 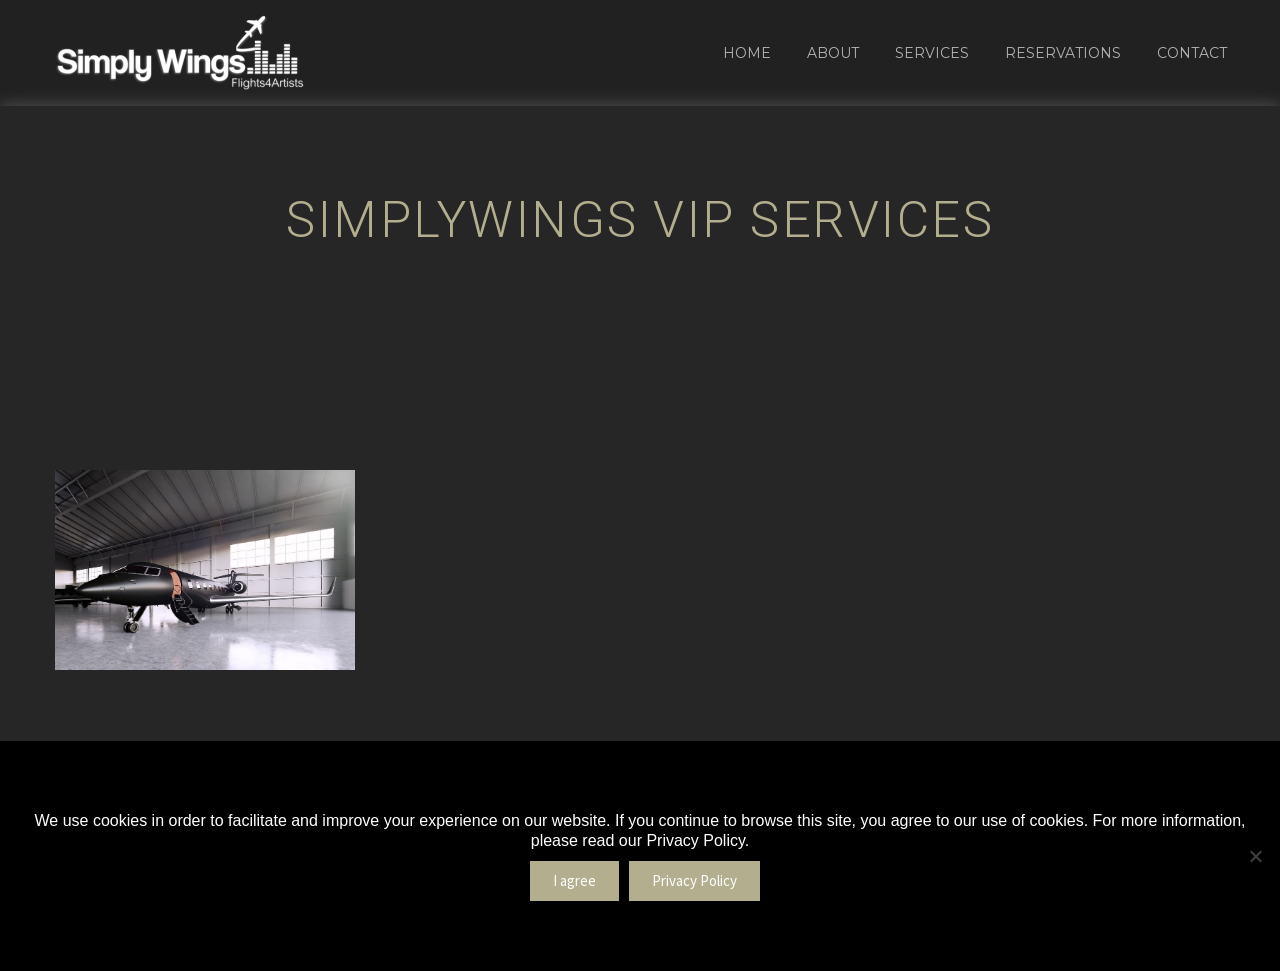 I want to click on I agree, so click(x=574, y=880).